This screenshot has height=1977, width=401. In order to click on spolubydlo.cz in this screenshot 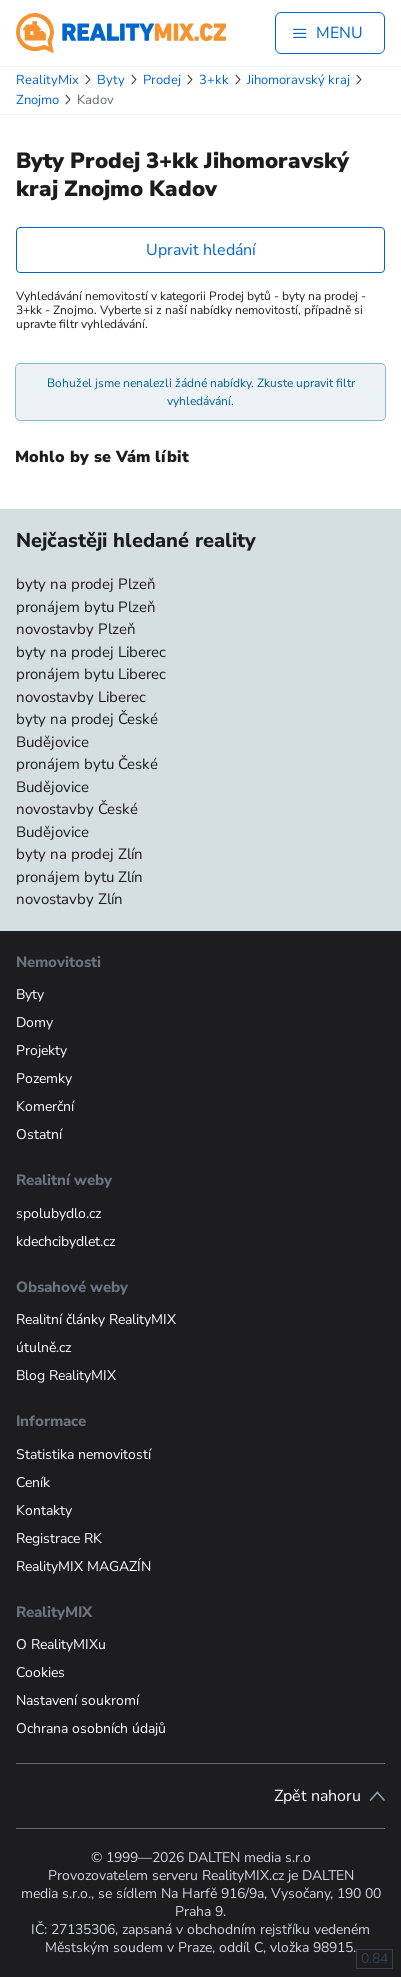, I will do `click(58, 1213)`.